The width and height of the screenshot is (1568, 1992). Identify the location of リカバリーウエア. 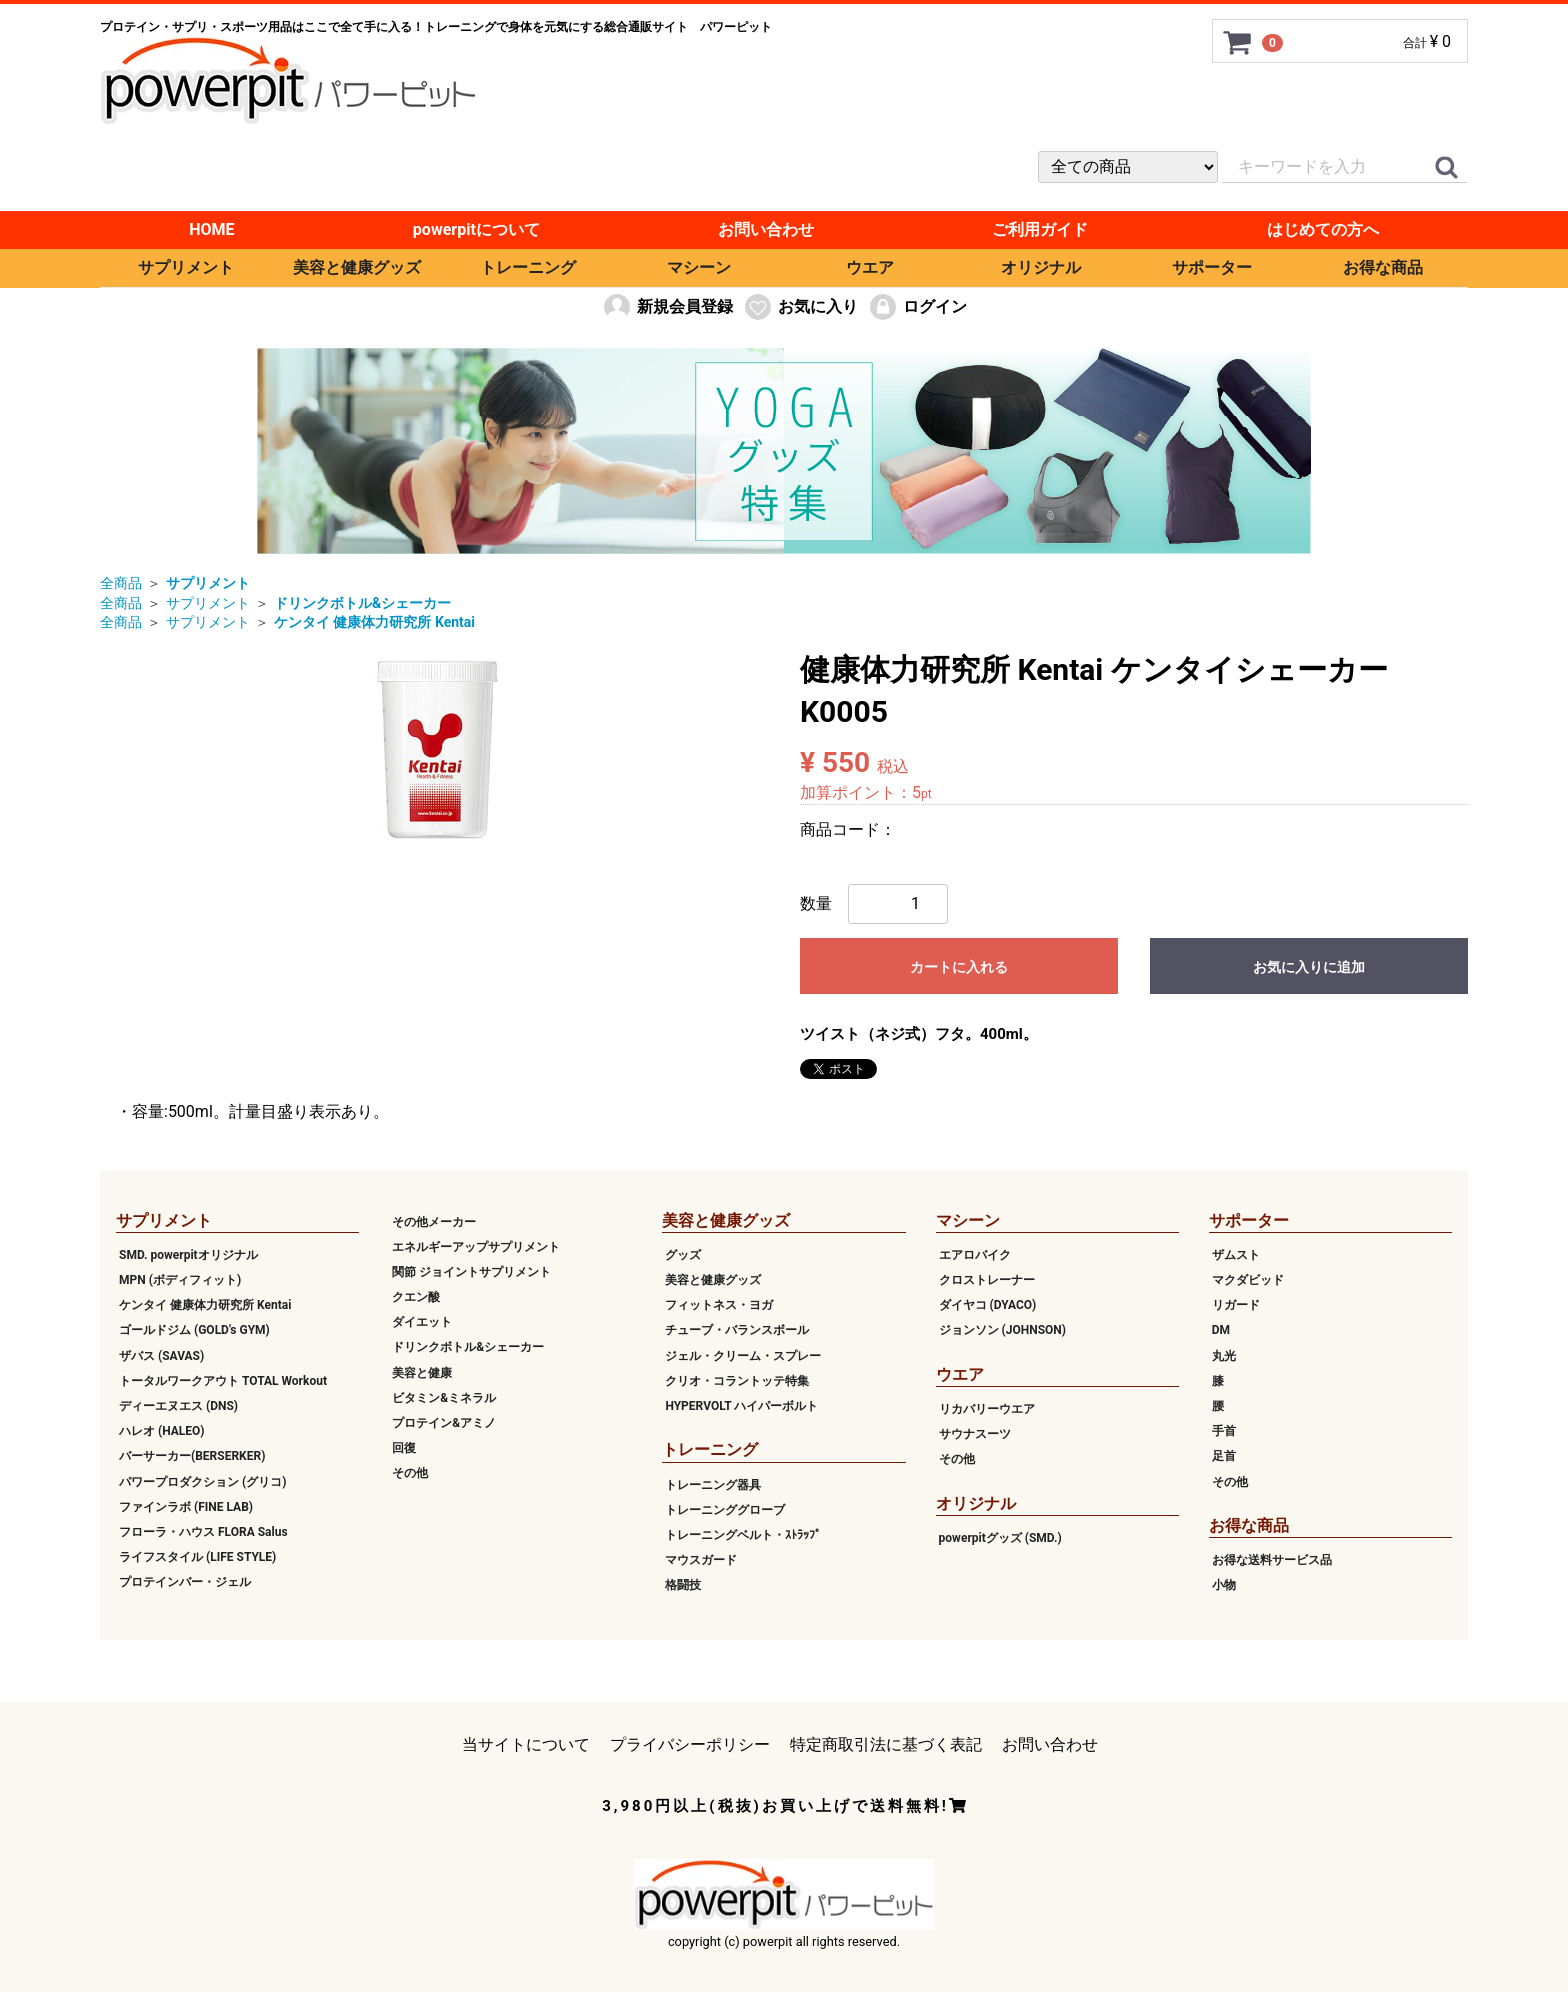
(987, 1409).